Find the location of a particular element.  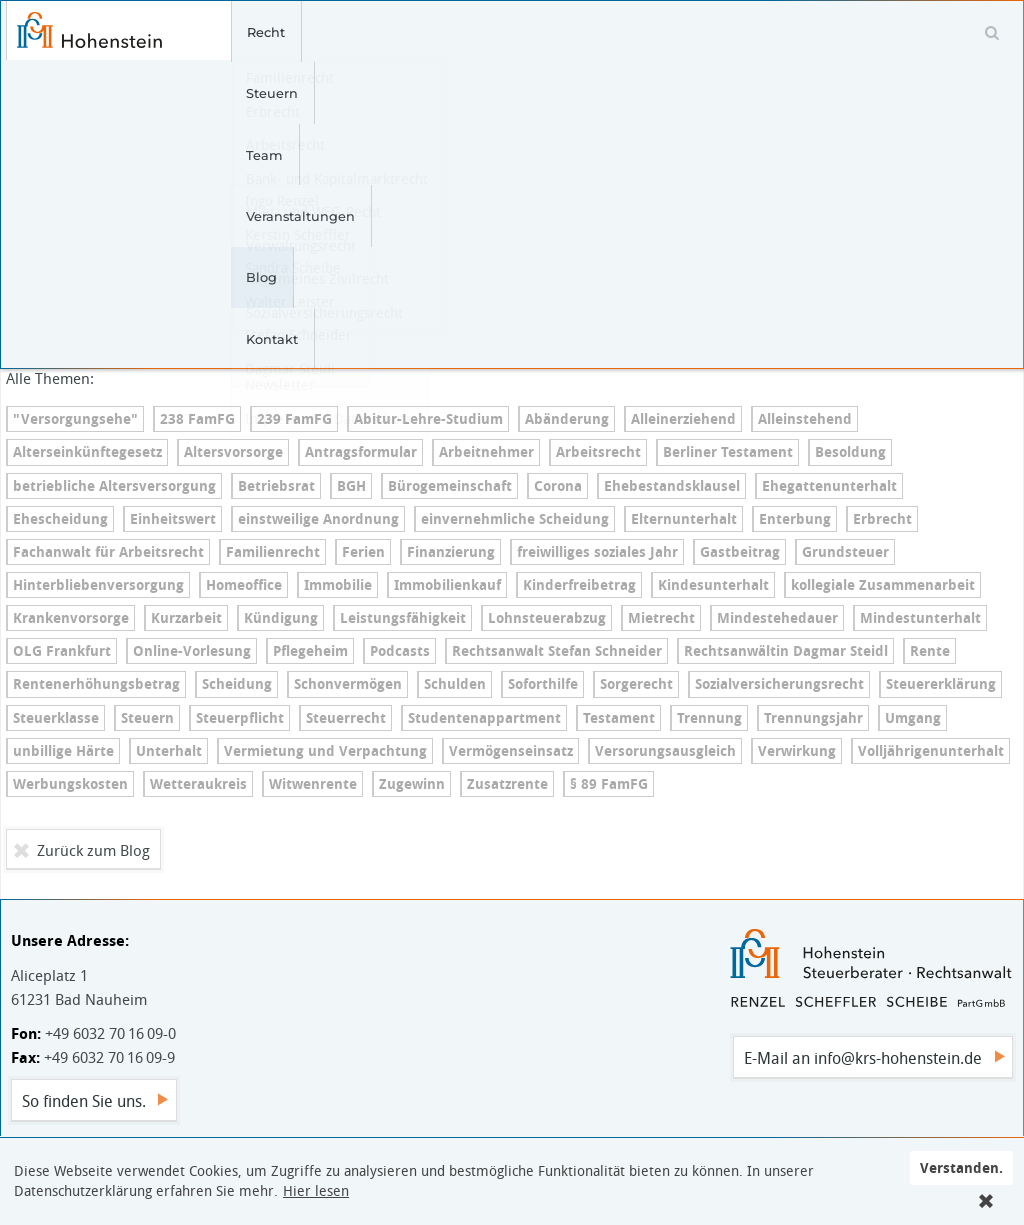

El­tern­un­ter­halt is located at coordinates (684, 519).